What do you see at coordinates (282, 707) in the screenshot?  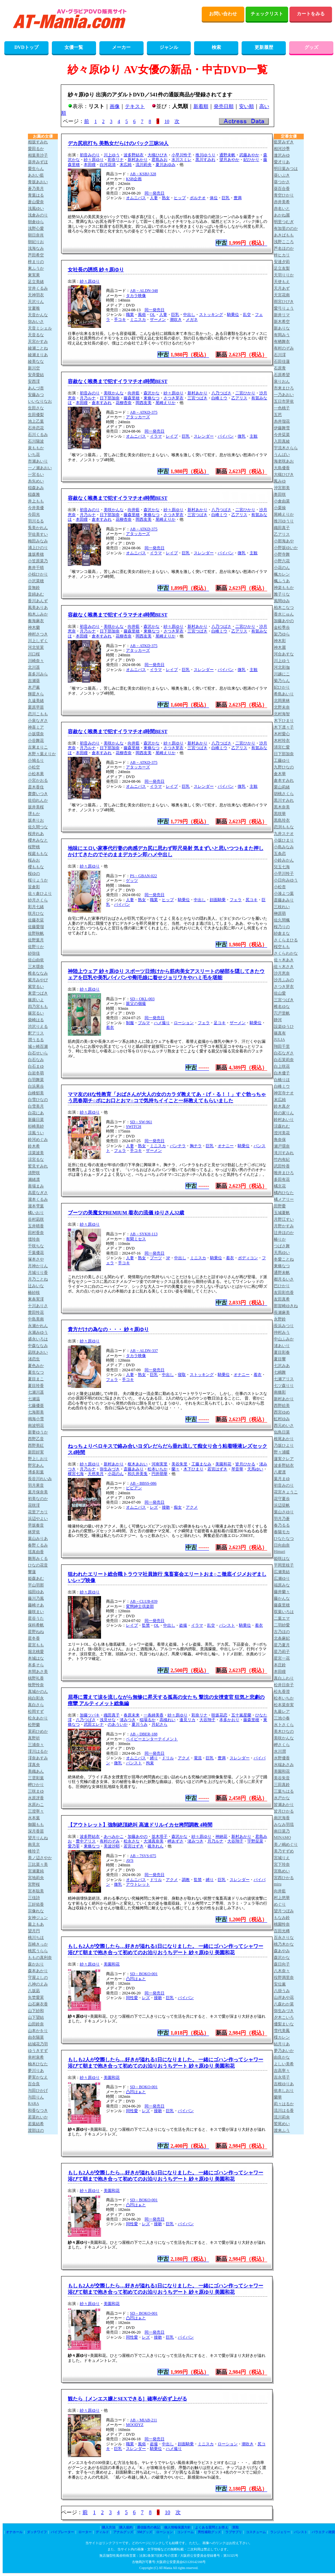 I see `北野未奈` at bounding box center [282, 707].